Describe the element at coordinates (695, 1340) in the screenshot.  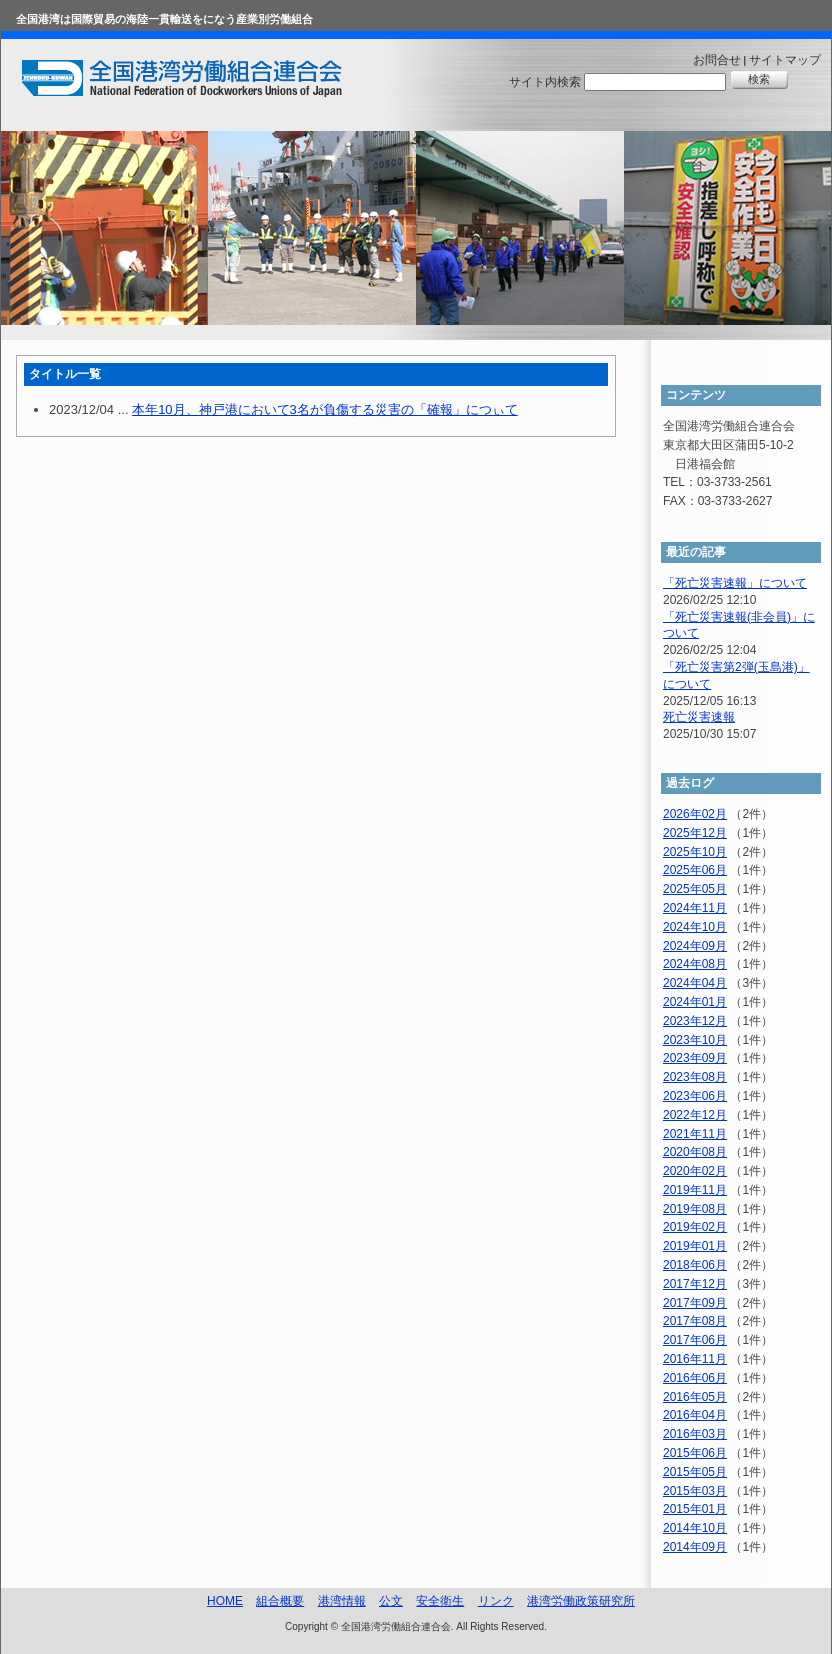
I see `2017年06月` at that location.